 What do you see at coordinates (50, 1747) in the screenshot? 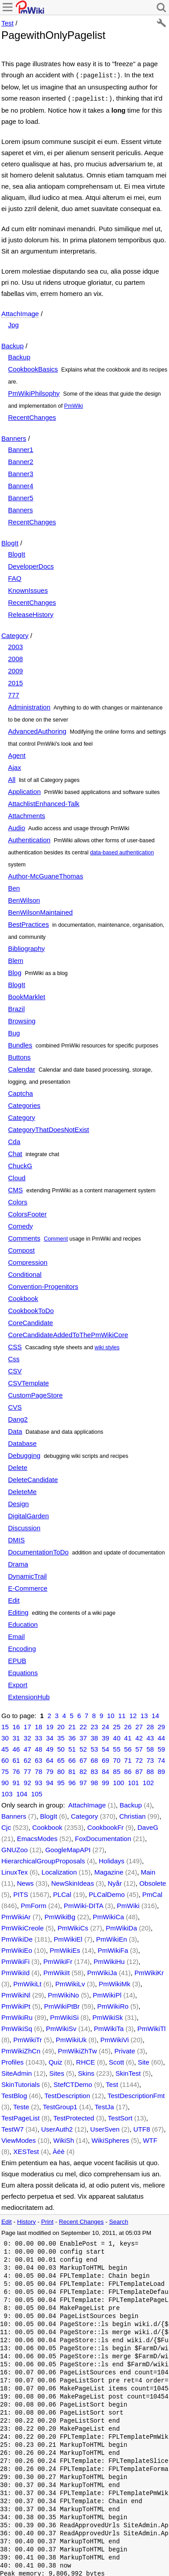
I see `49` at bounding box center [50, 1747].